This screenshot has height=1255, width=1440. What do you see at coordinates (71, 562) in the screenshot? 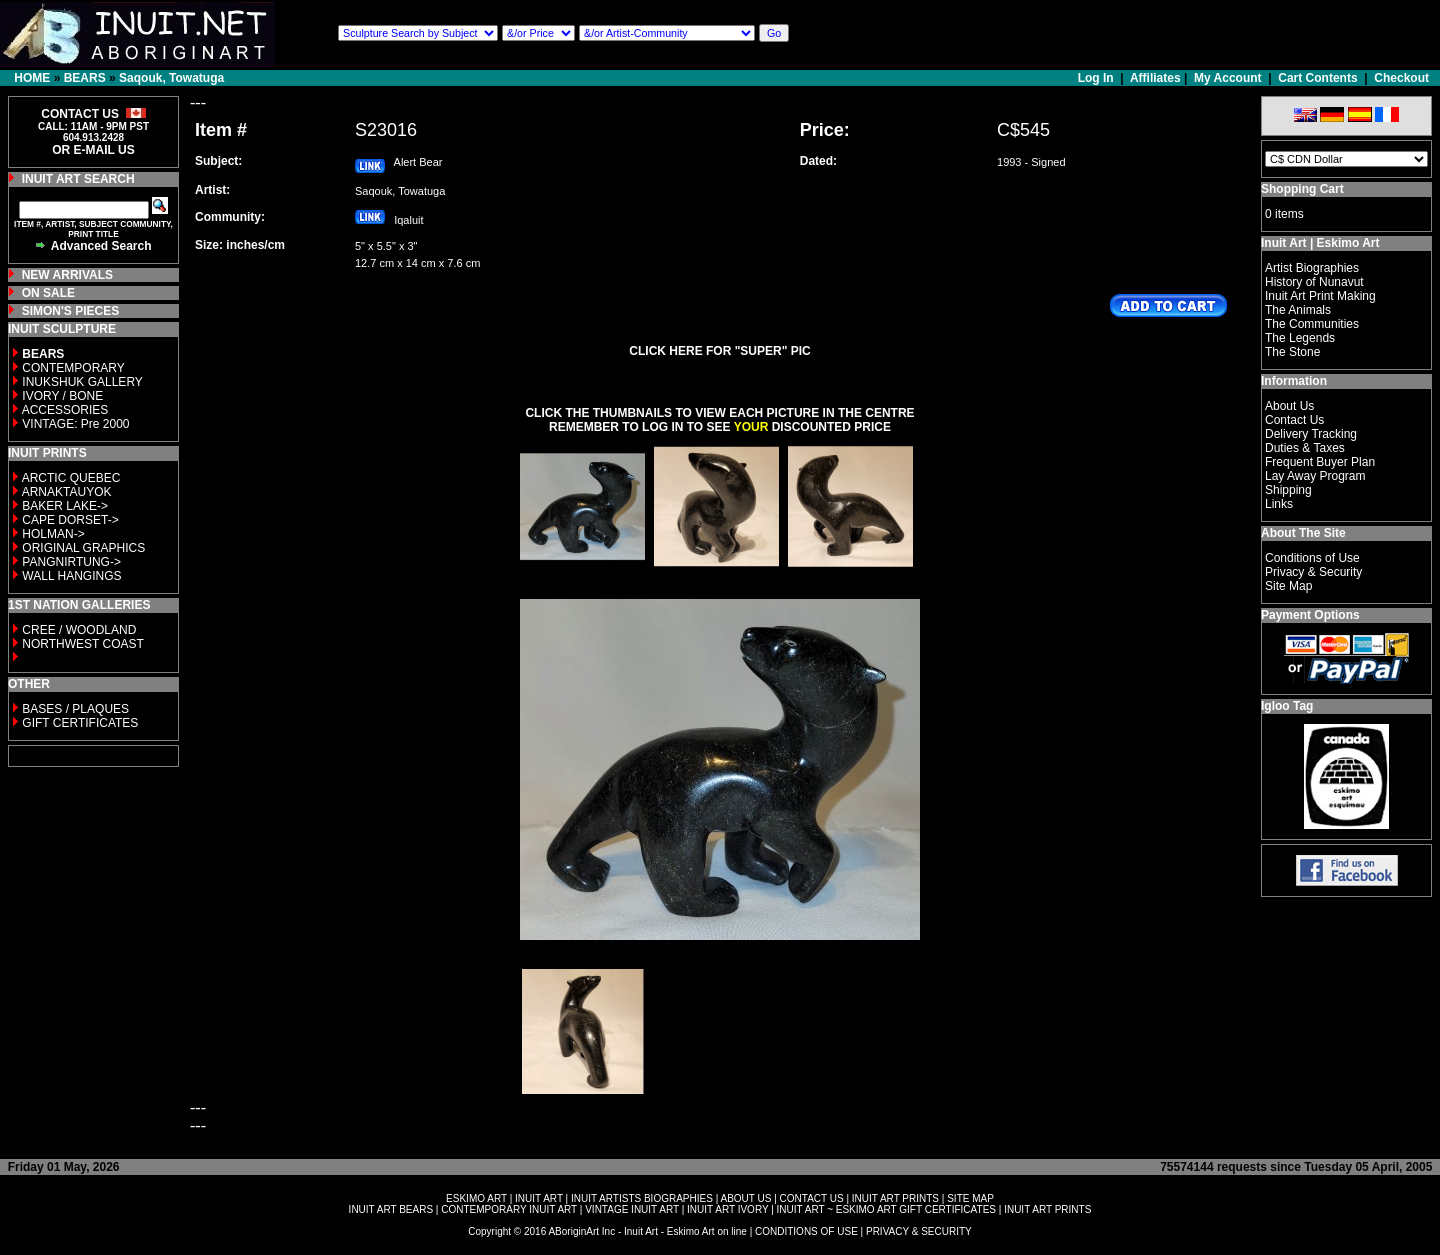
I see `PANGNIRTUNG->` at bounding box center [71, 562].